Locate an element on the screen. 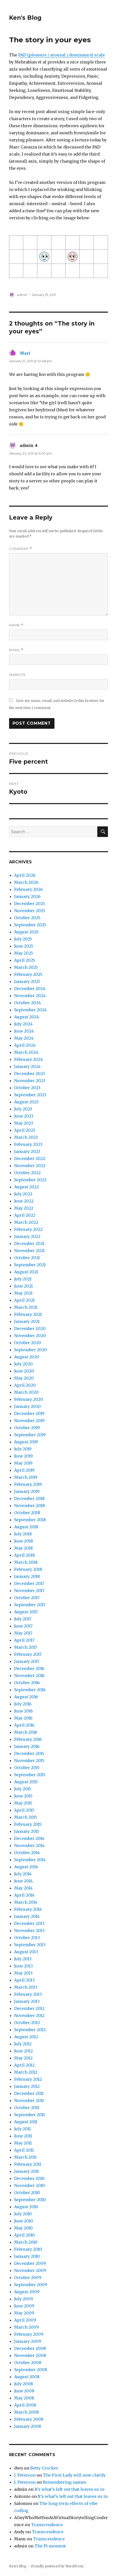 Image resolution: width=117 pixels, height=2576 pixels. May 2022 is located at coordinates (23, 1208).